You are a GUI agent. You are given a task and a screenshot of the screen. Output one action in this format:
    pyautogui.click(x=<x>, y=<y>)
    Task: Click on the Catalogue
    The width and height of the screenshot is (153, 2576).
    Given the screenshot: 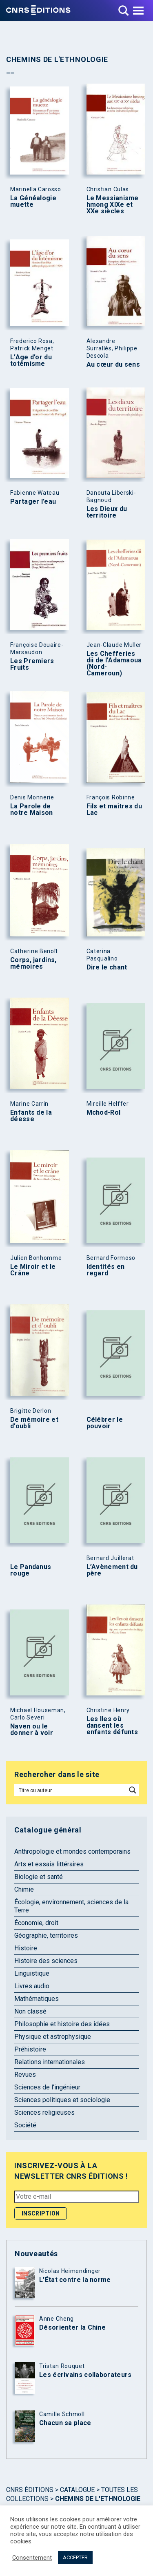 What is the action you would take?
    pyautogui.click(x=77, y=2490)
    